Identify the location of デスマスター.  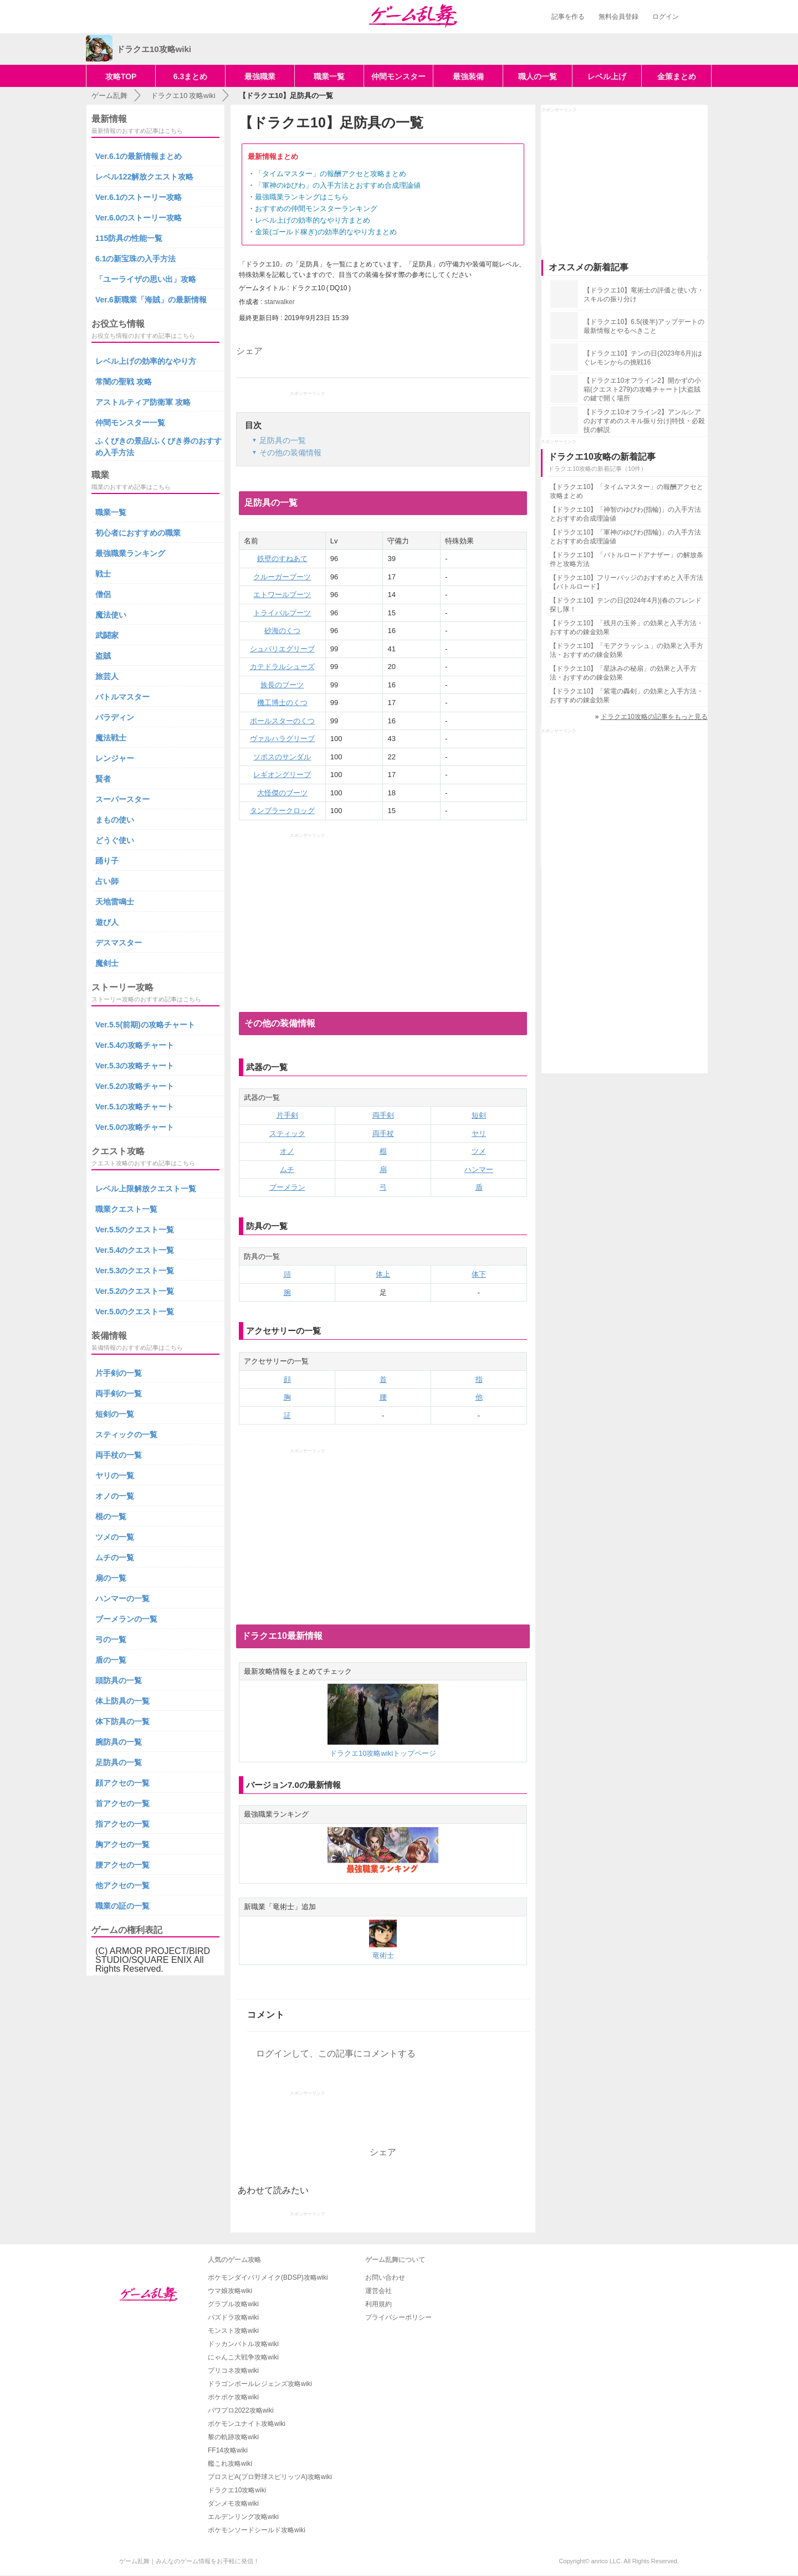
(118, 942).